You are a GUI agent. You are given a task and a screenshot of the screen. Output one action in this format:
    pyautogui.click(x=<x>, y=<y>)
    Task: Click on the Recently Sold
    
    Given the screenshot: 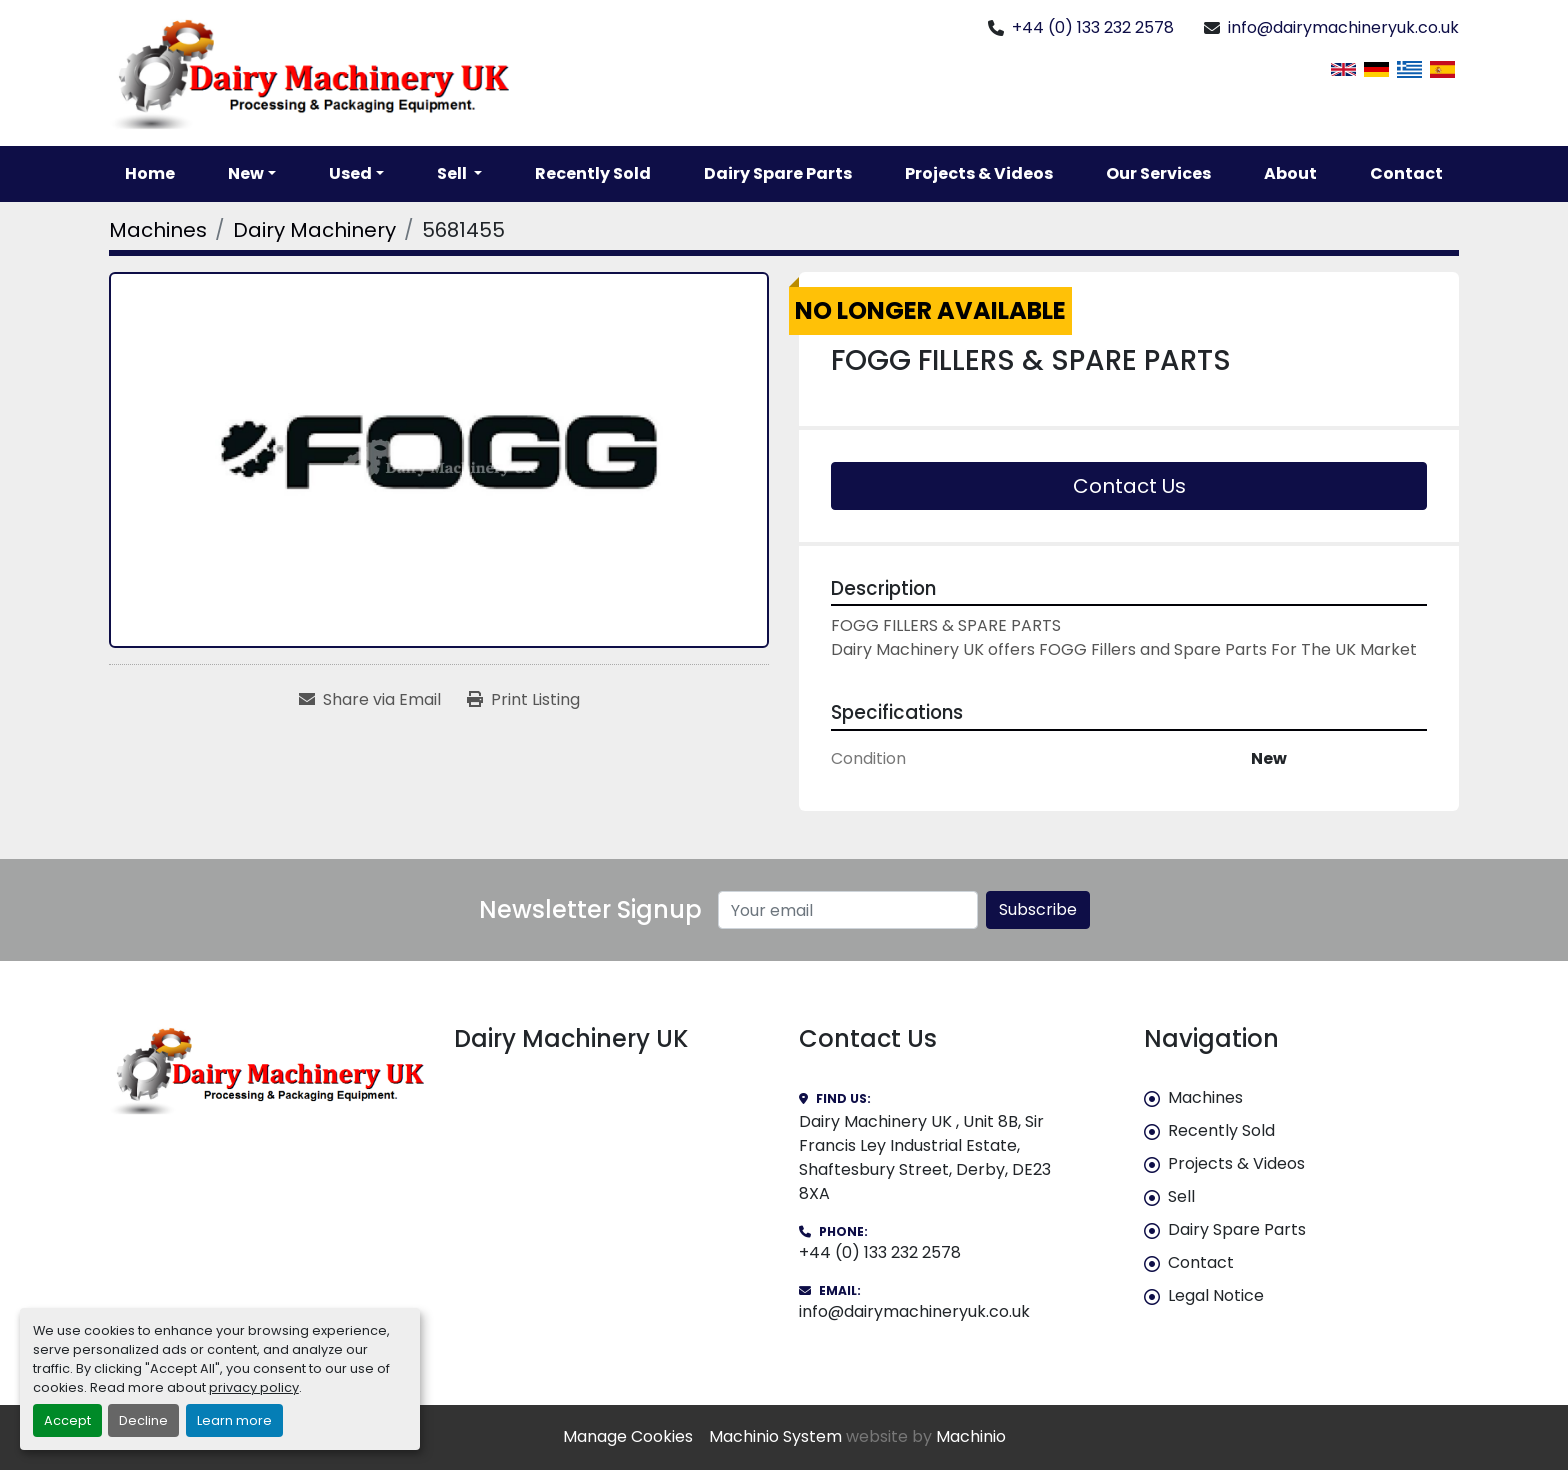 What is the action you would take?
    pyautogui.click(x=593, y=173)
    